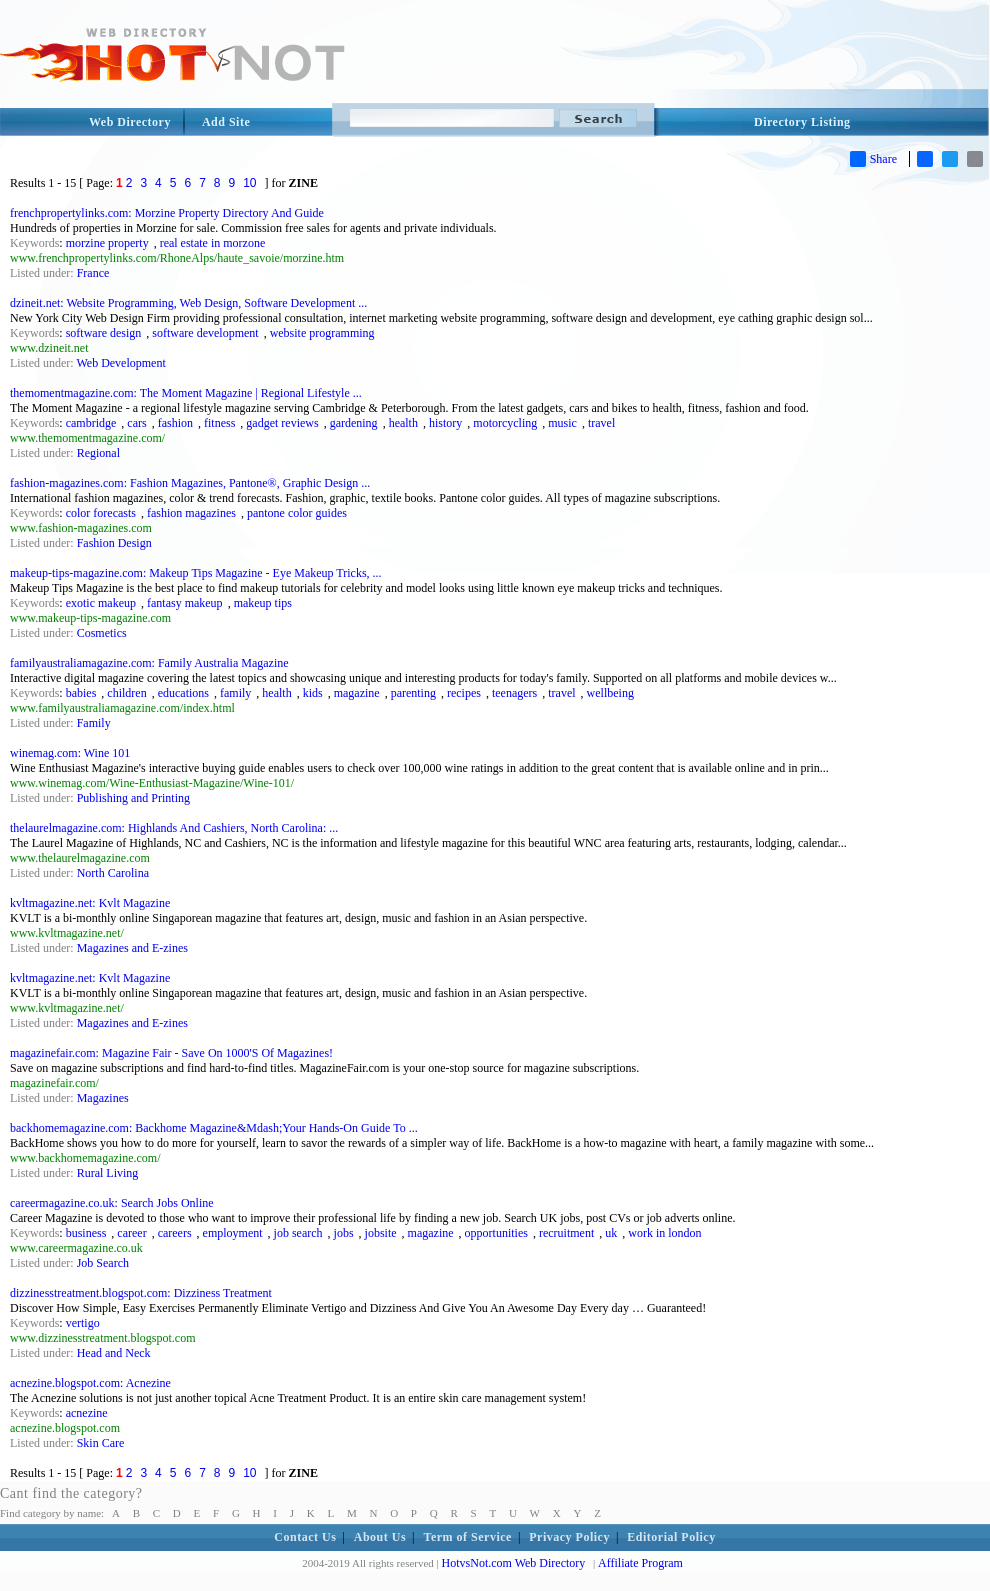 The image size is (990, 1591). What do you see at coordinates (98, 453) in the screenshot?
I see `Regional` at bounding box center [98, 453].